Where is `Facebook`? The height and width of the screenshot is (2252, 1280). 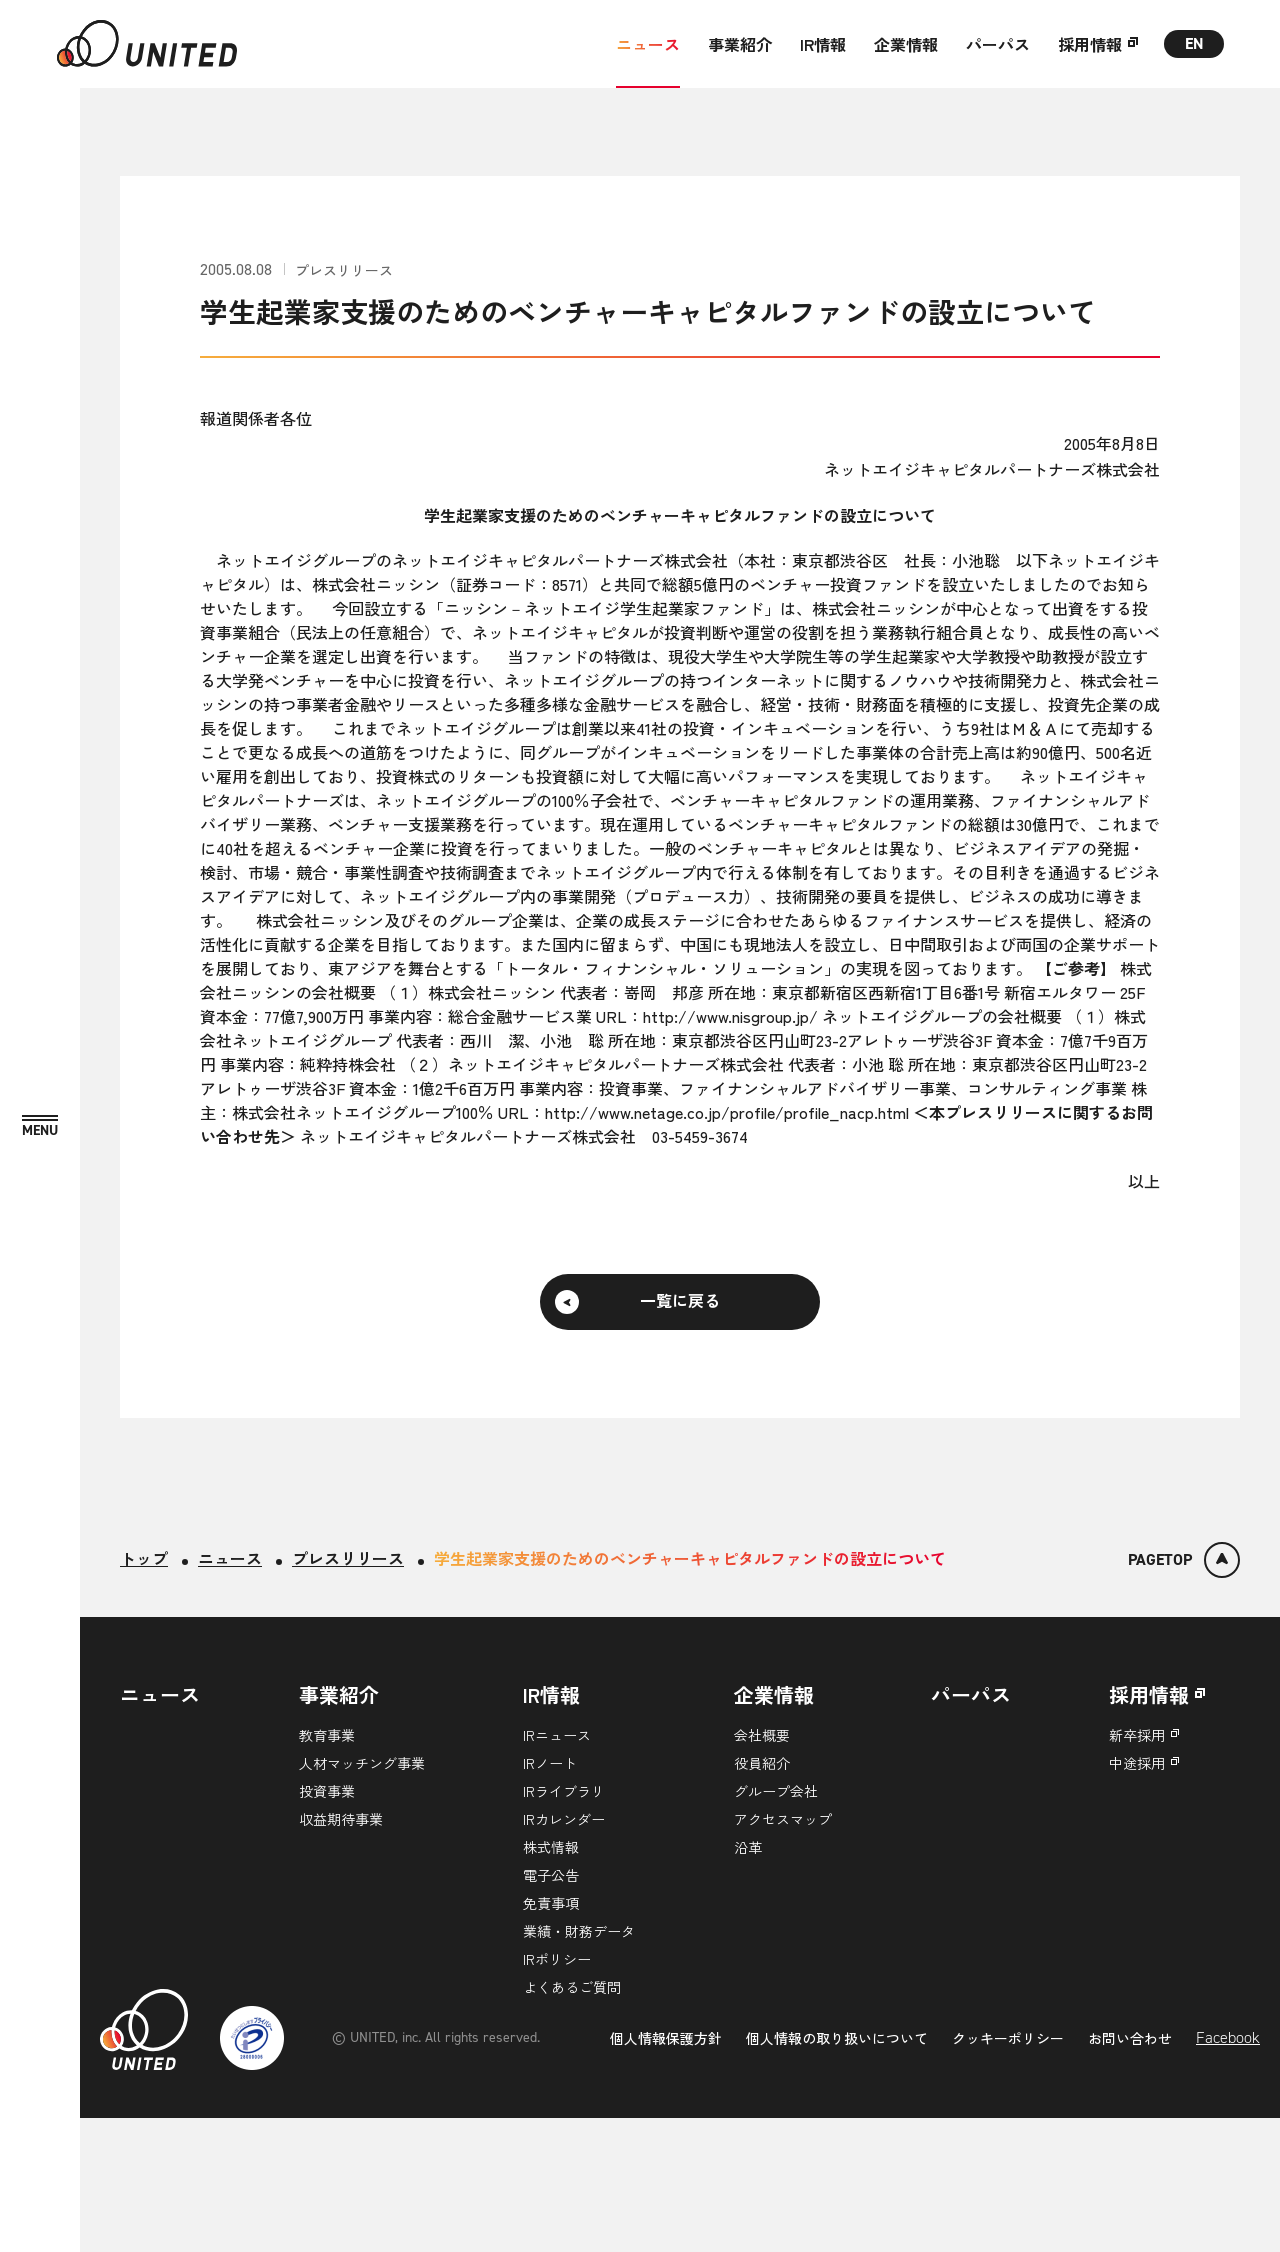 Facebook is located at coordinates (1228, 2170).